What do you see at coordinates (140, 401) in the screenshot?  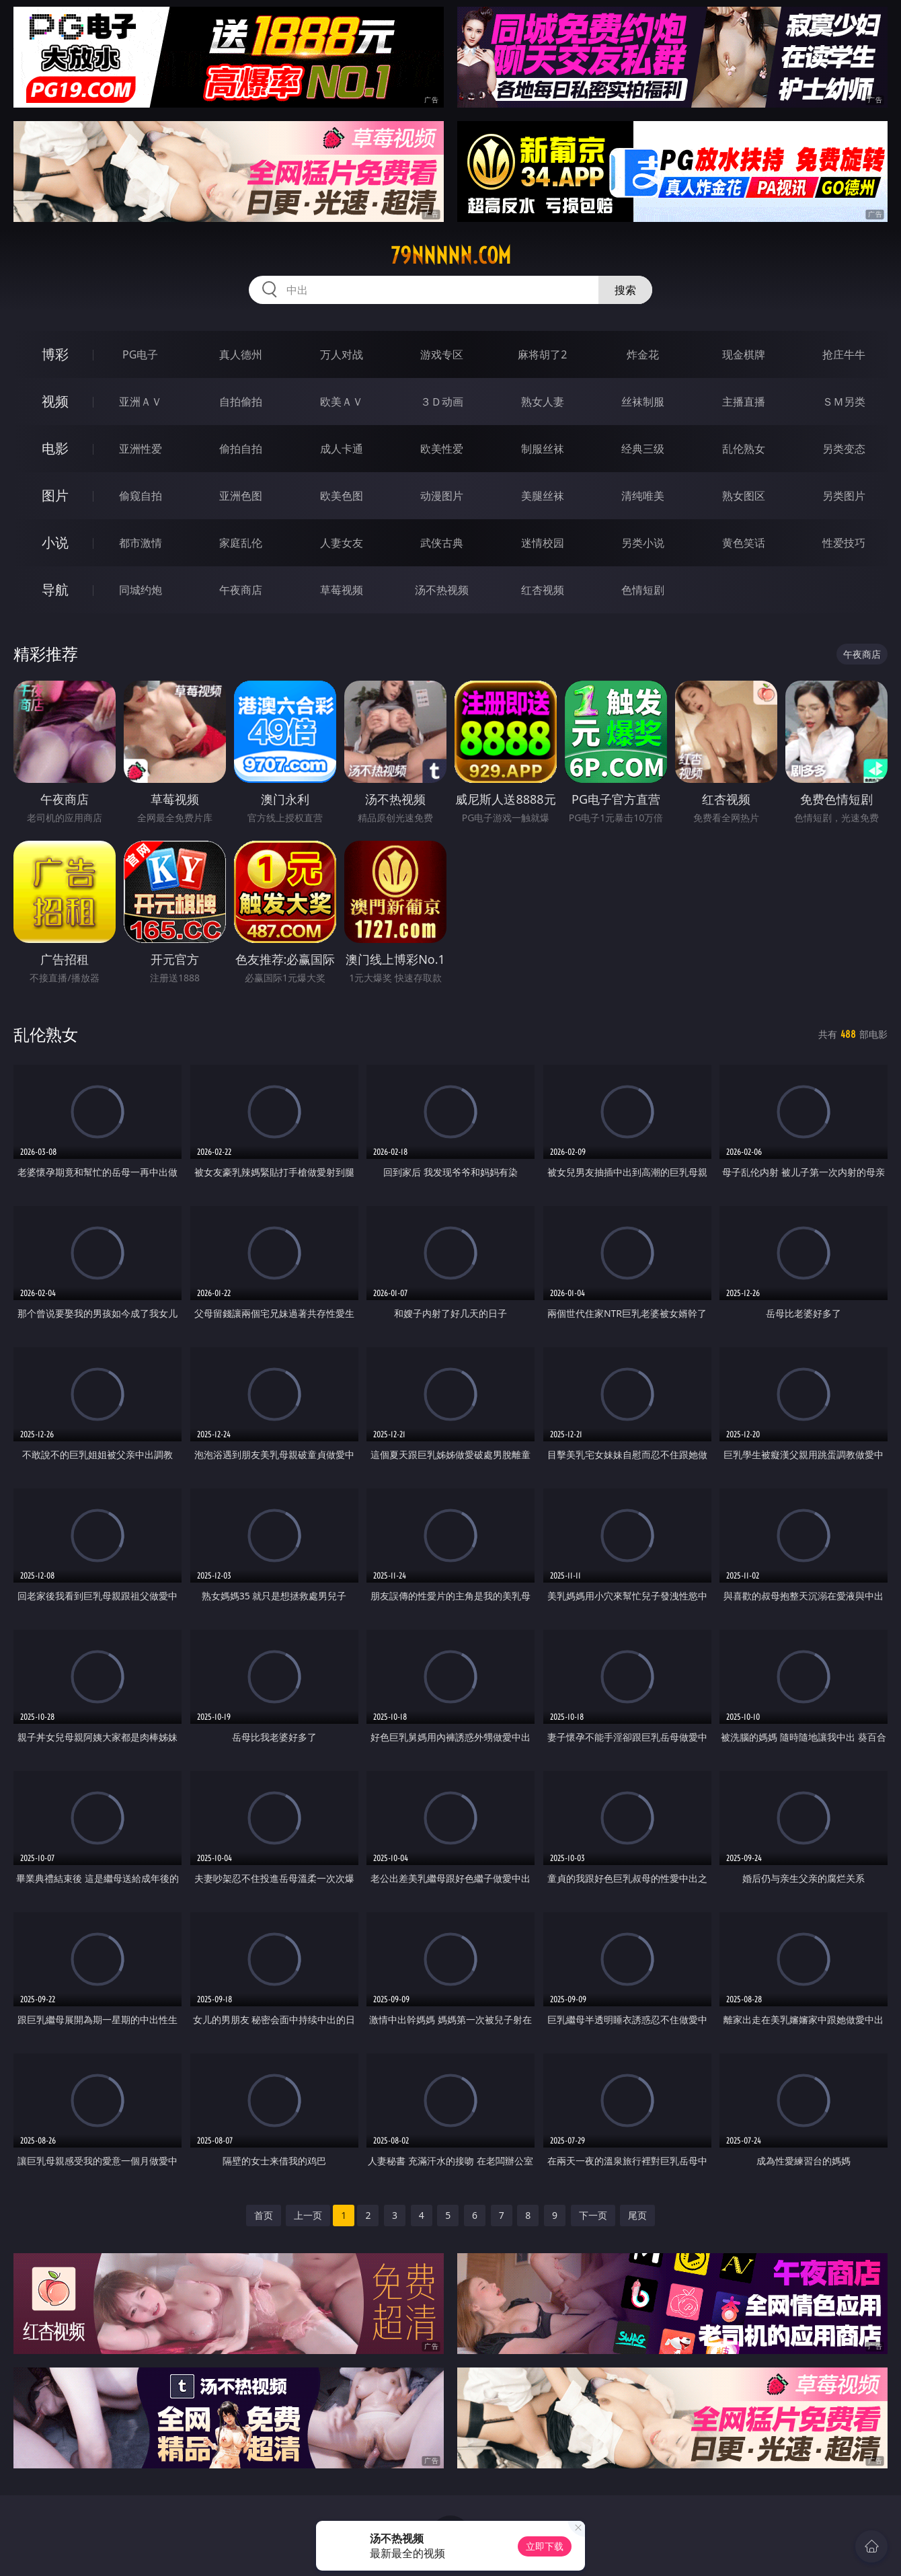 I see `亚洲ＡＶ` at bounding box center [140, 401].